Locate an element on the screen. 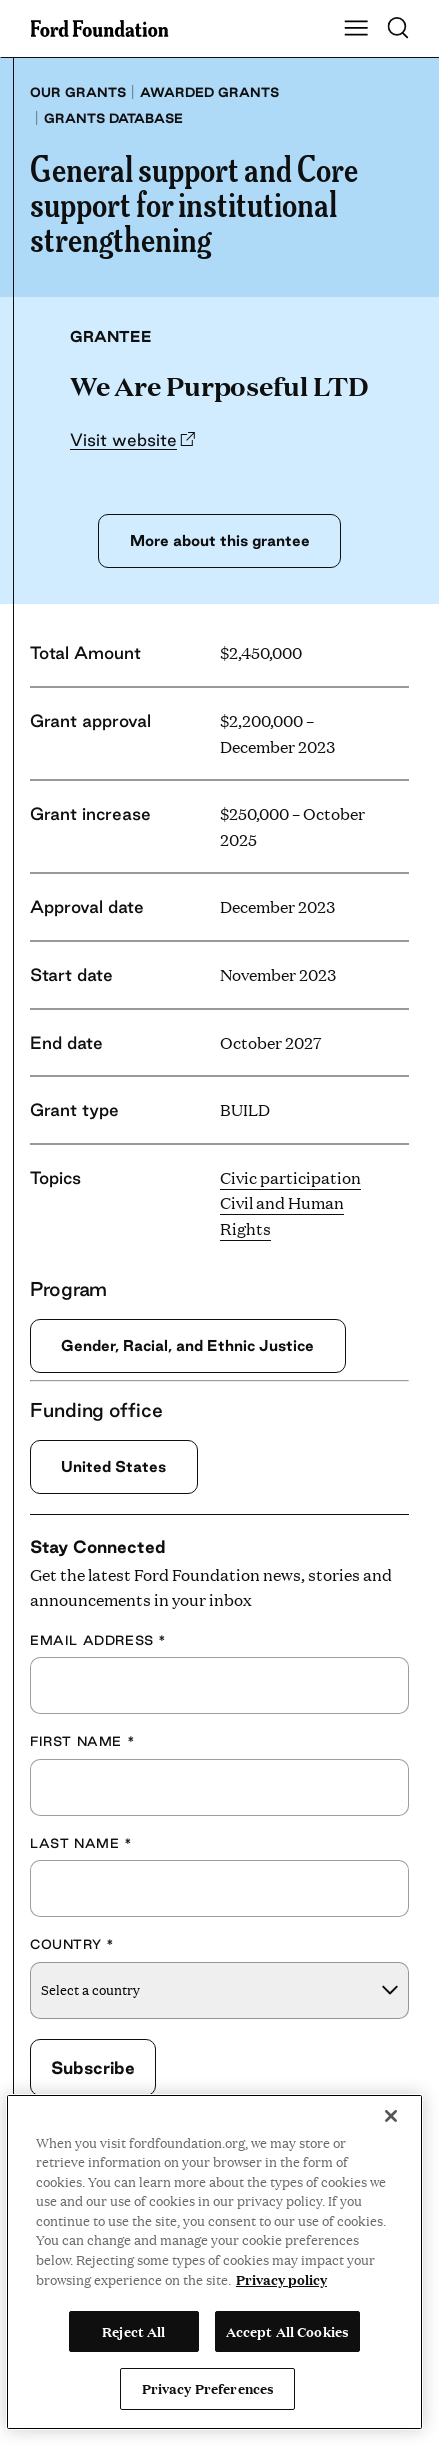  Gender, Racial, and Ethnic Justice is located at coordinates (189, 1345).